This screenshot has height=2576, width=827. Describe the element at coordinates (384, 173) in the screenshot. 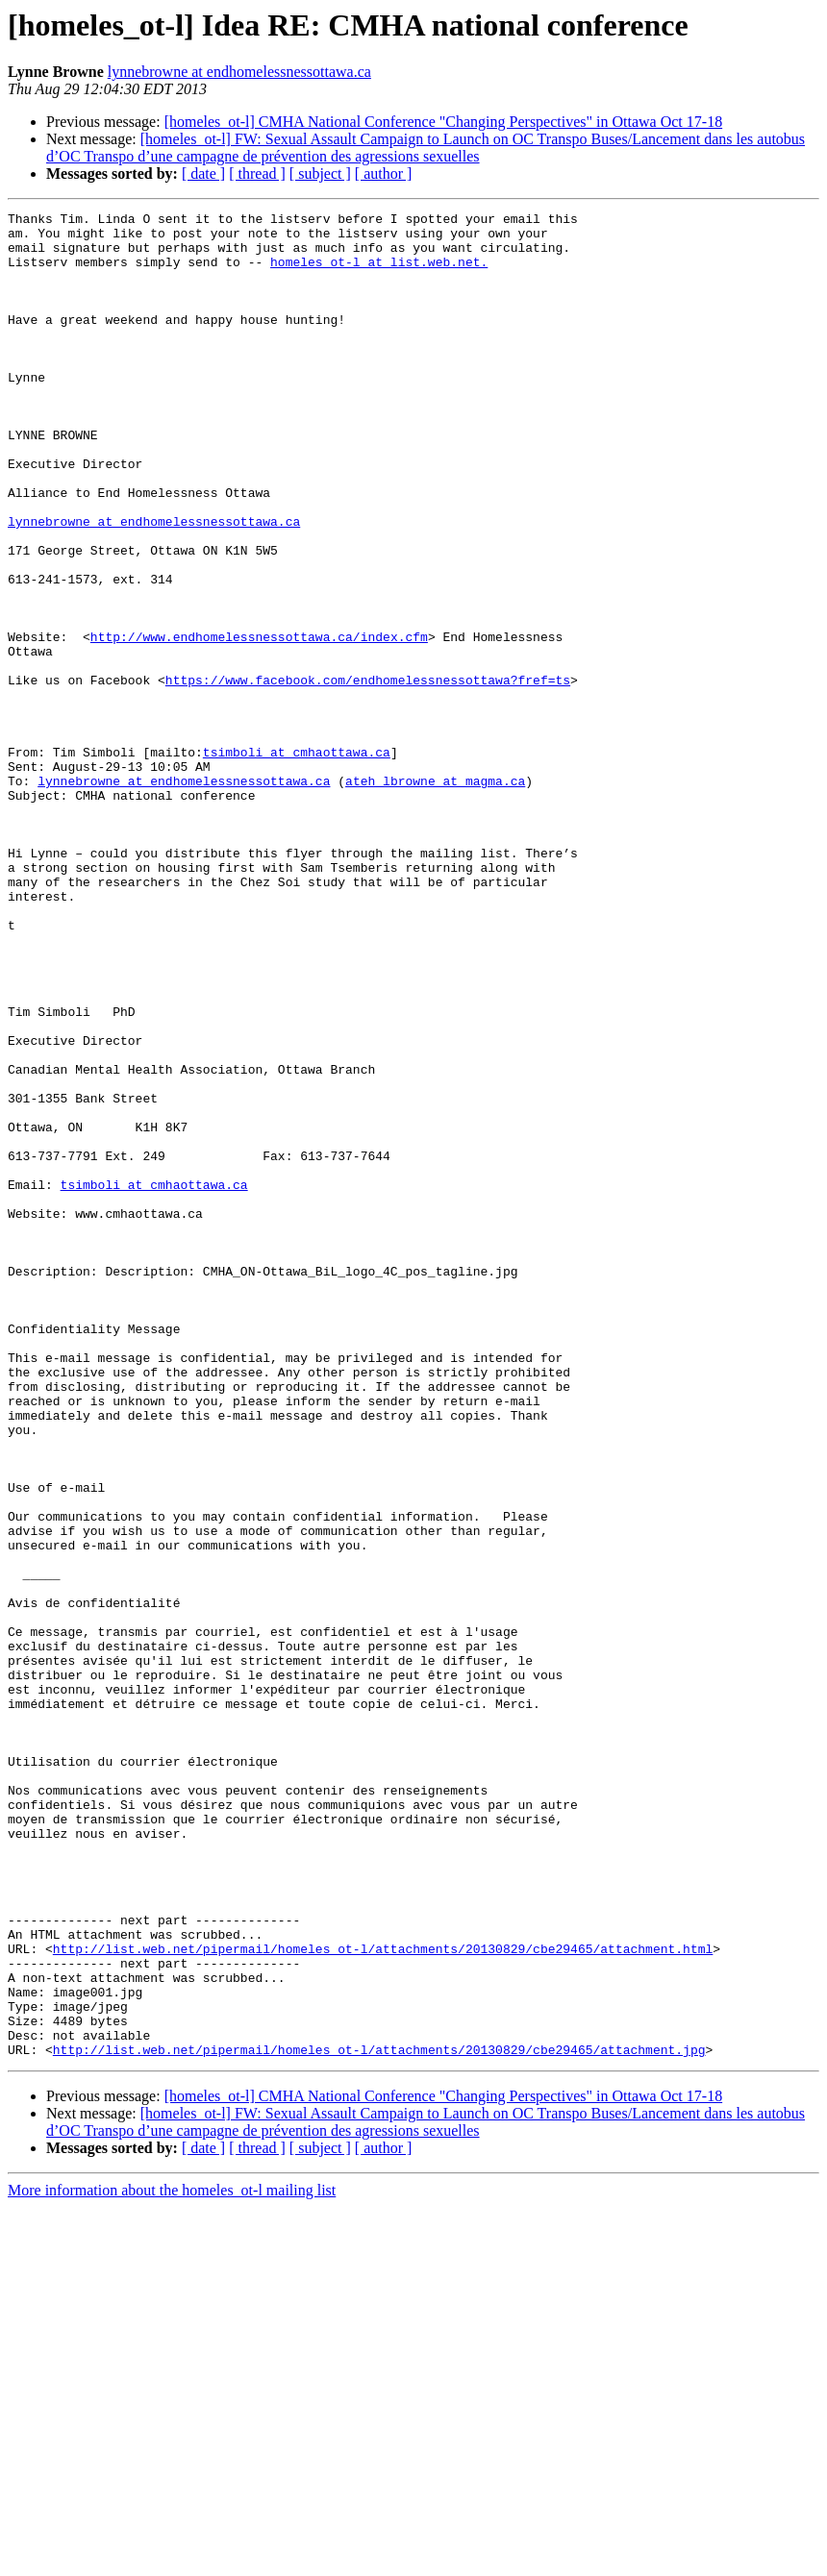

I see `[ author ]` at that location.